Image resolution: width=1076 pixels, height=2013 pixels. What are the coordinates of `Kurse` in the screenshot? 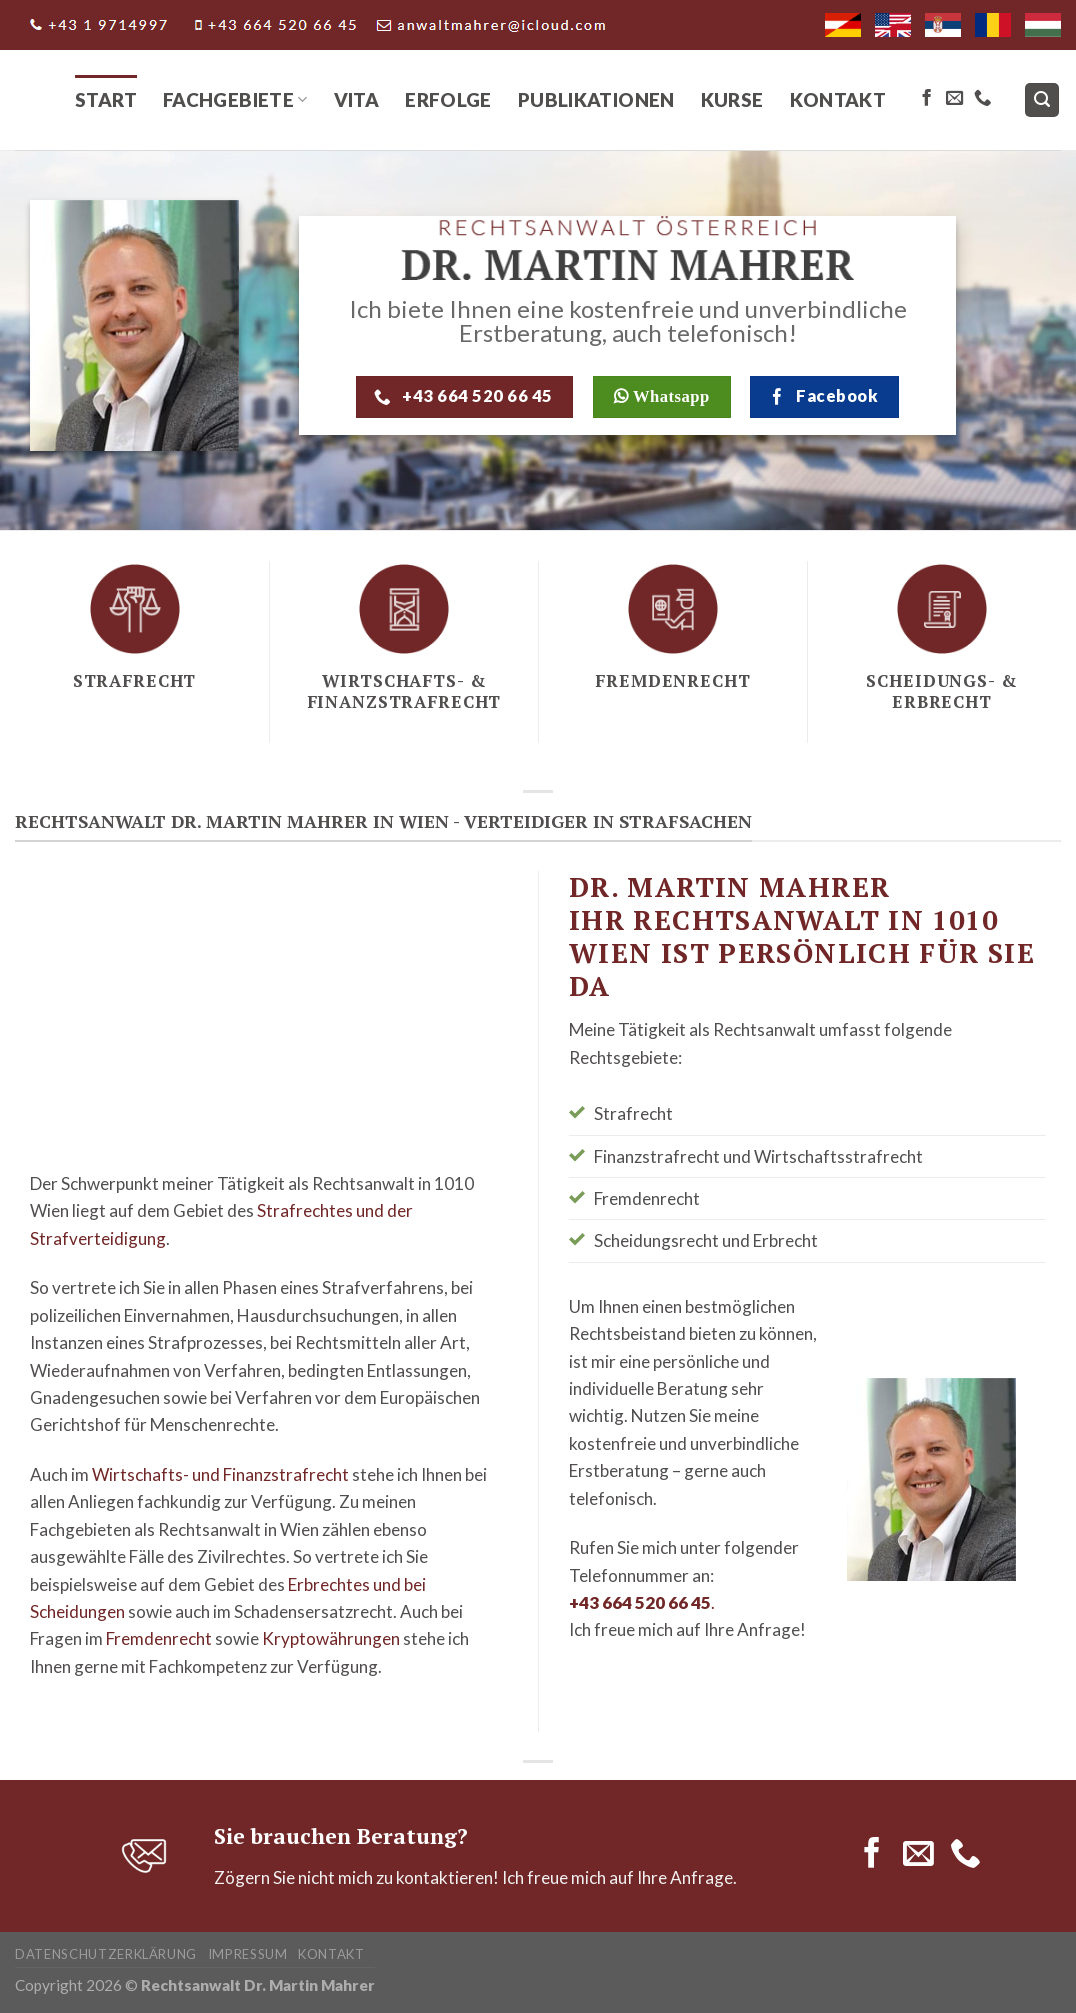 It's located at (732, 99).